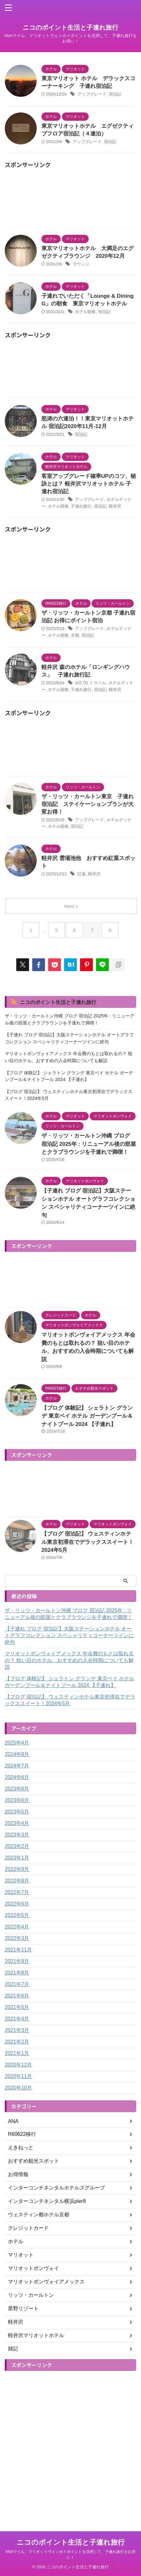  I want to click on 2021年5月, so click(17, 2007).